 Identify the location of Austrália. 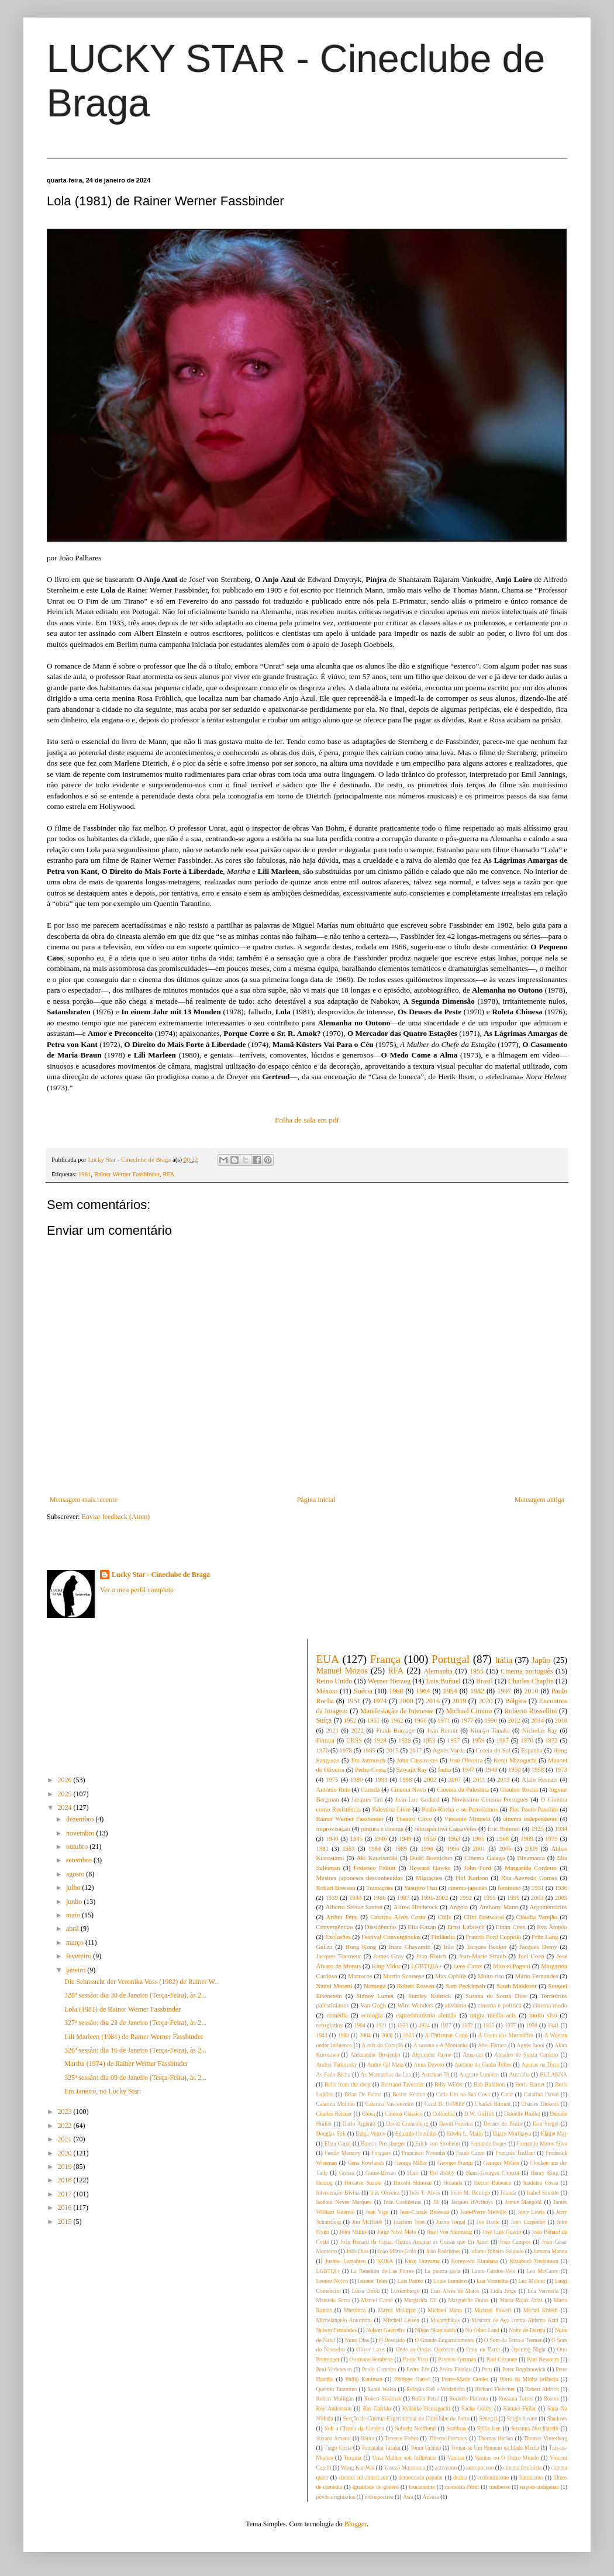
(519, 2074).